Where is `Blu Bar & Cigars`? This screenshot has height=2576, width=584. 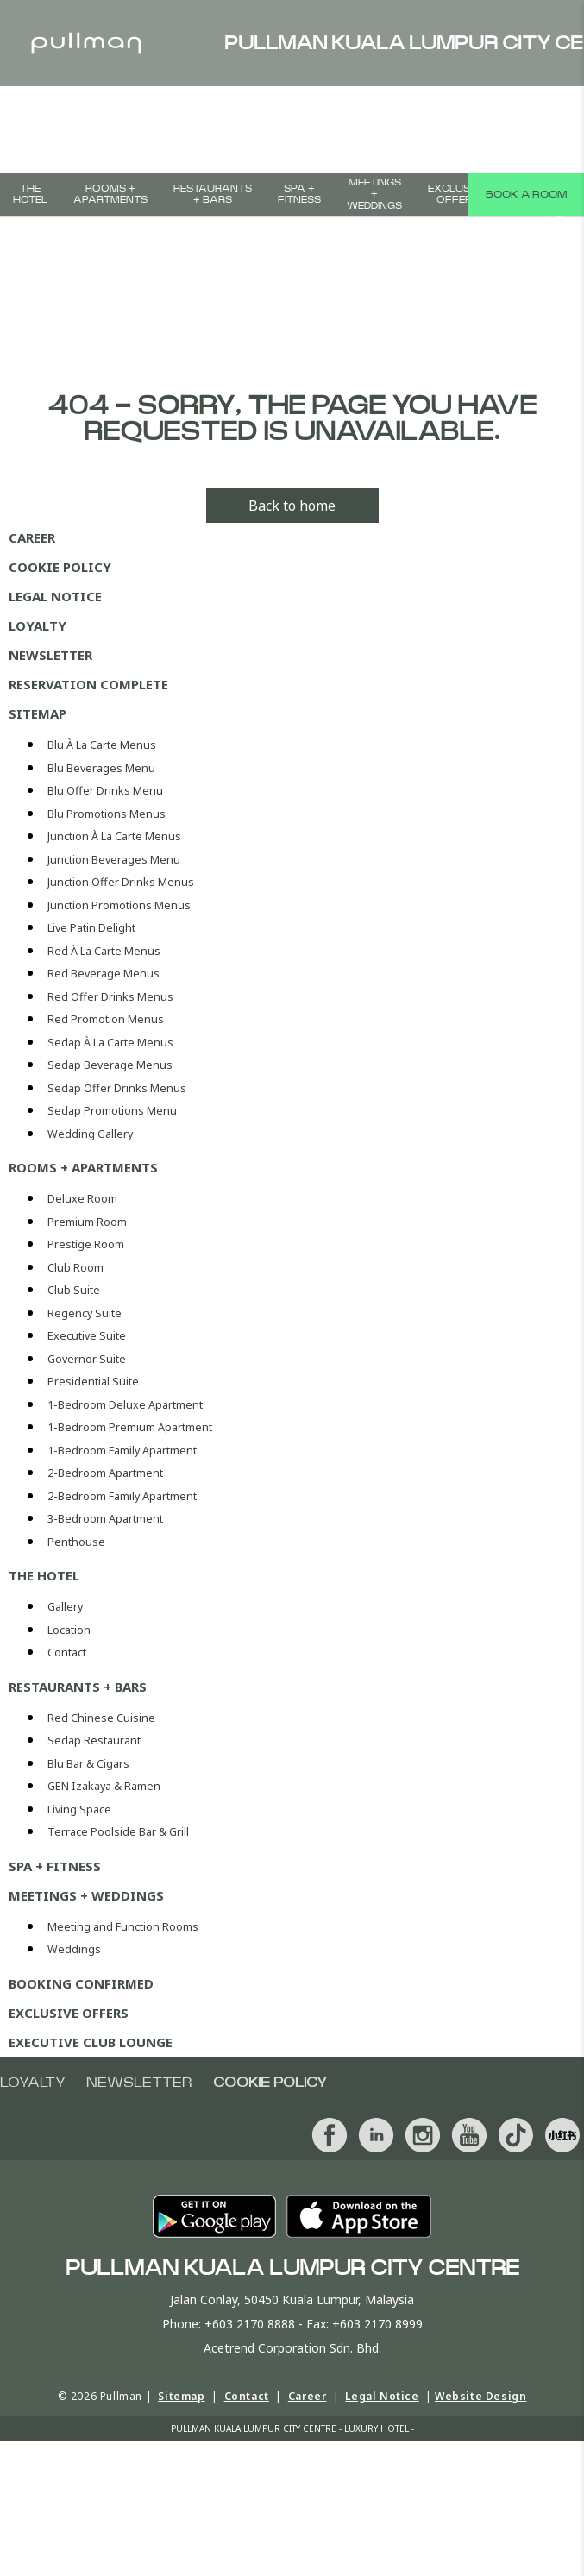
Blu Bar & Cigars is located at coordinates (88, 1763).